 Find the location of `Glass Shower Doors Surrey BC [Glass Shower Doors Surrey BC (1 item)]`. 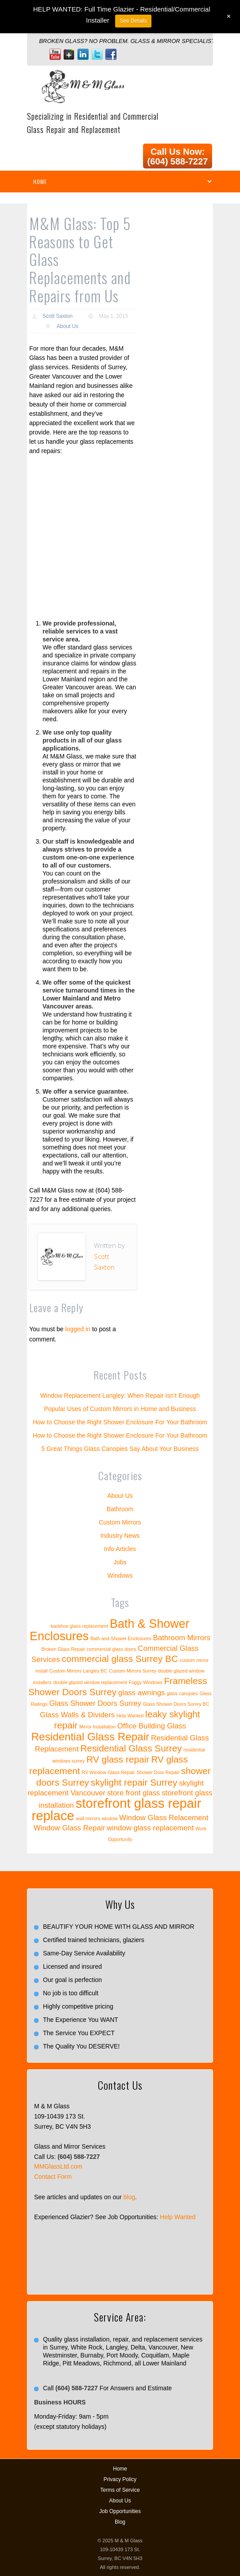

Glass Shower Doors Surrey BC [Glass Shower Doors Surrey BC (1 item)] is located at coordinates (176, 1704).